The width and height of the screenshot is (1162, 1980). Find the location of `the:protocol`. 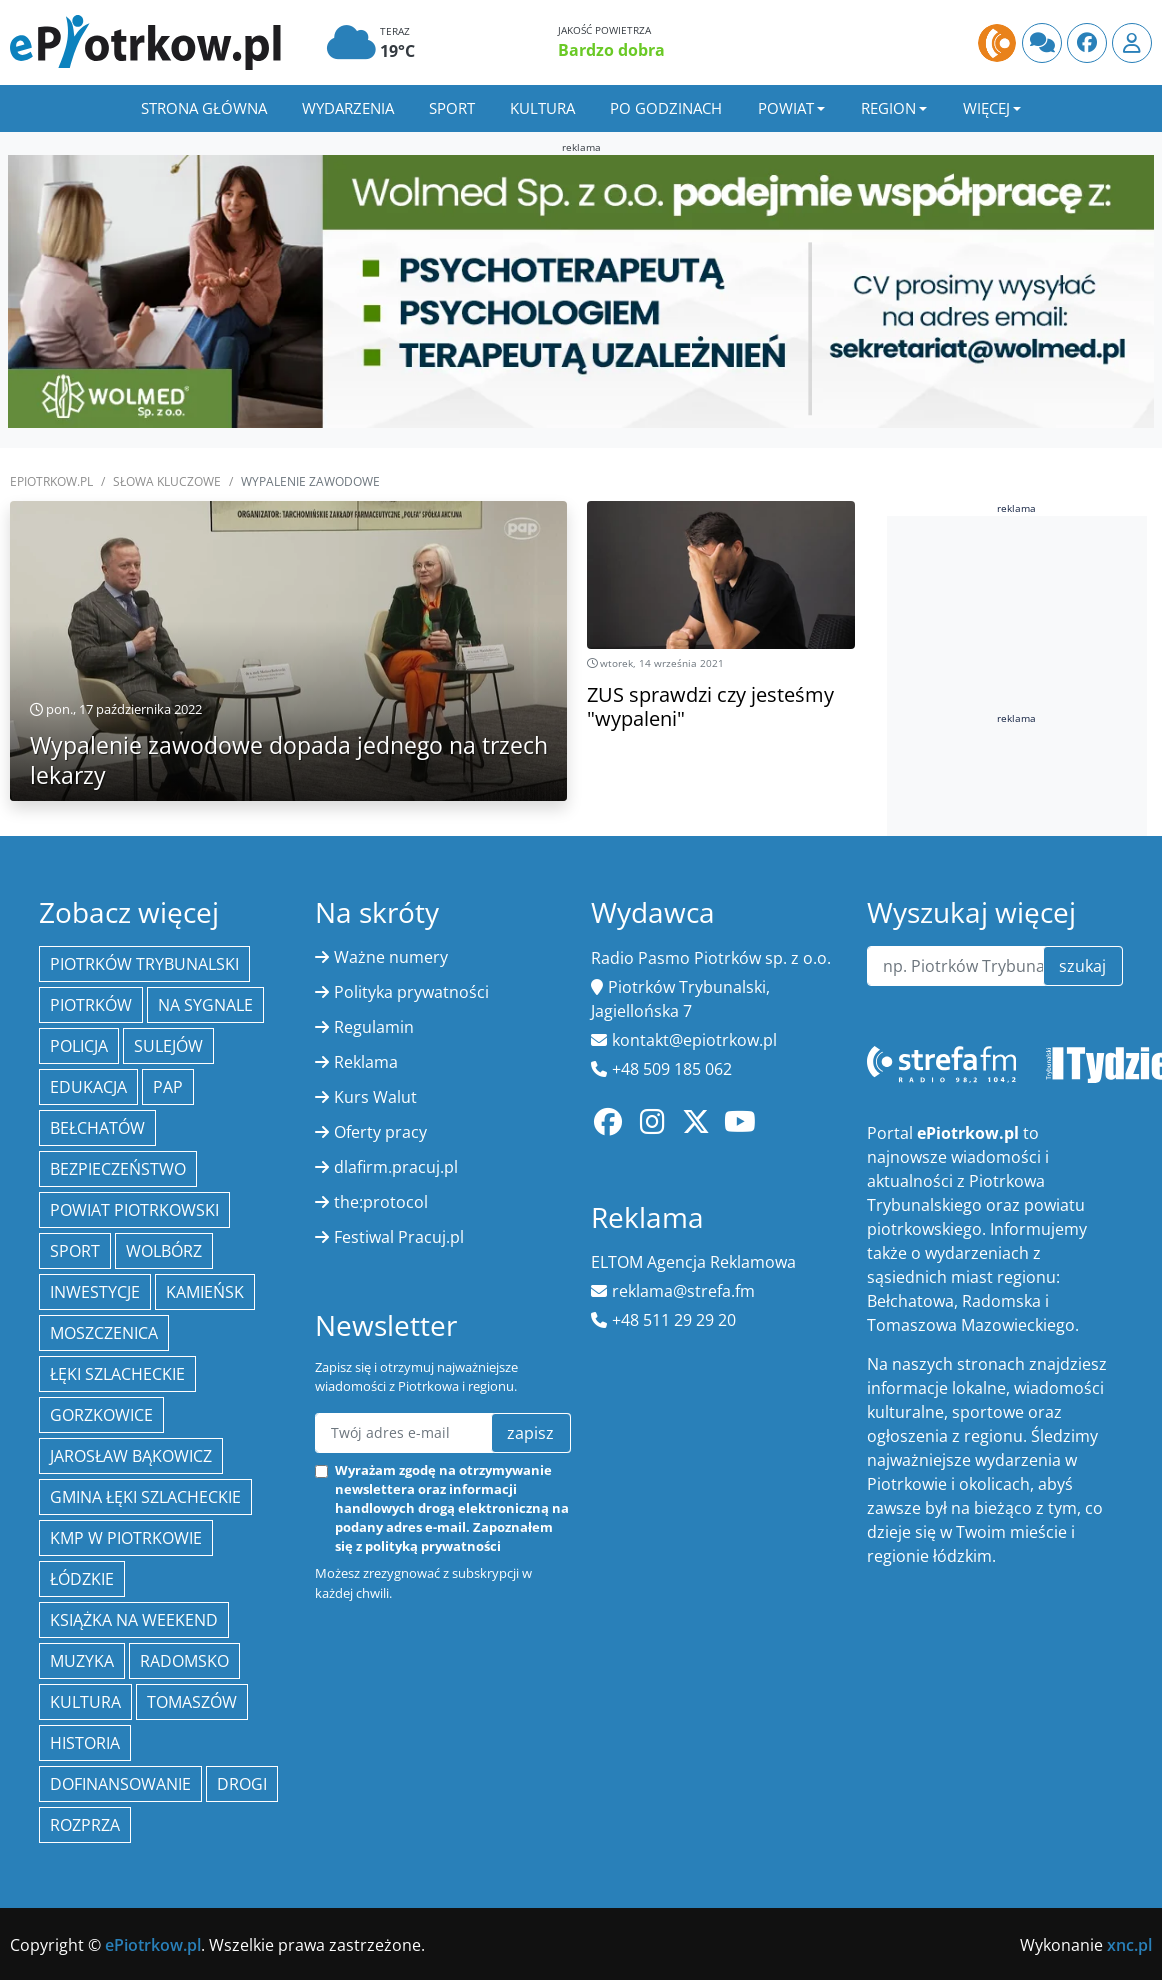

the:protocol is located at coordinates (381, 1202).